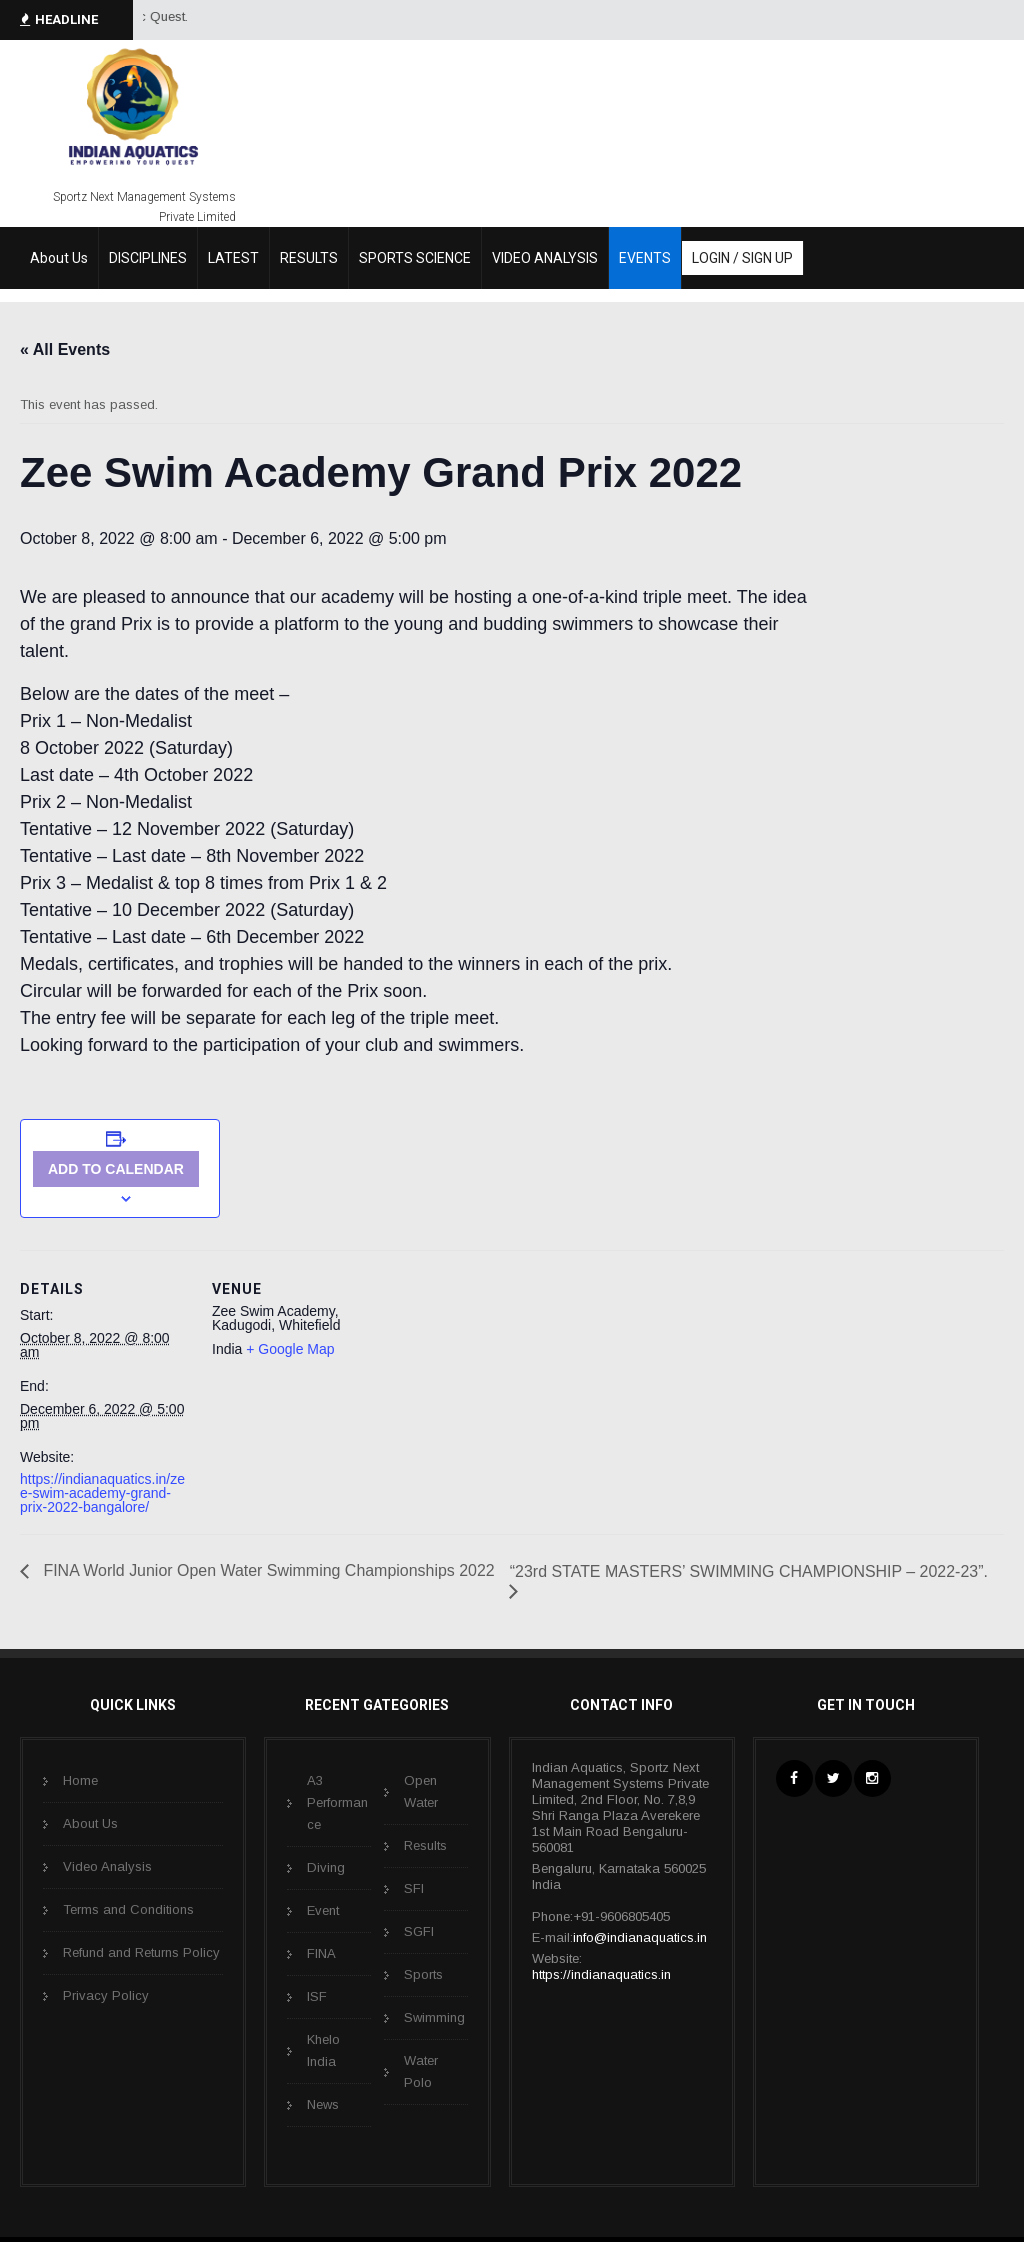 This screenshot has height=2242, width=1024. Describe the element at coordinates (425, 1845) in the screenshot. I see `Results` at that location.